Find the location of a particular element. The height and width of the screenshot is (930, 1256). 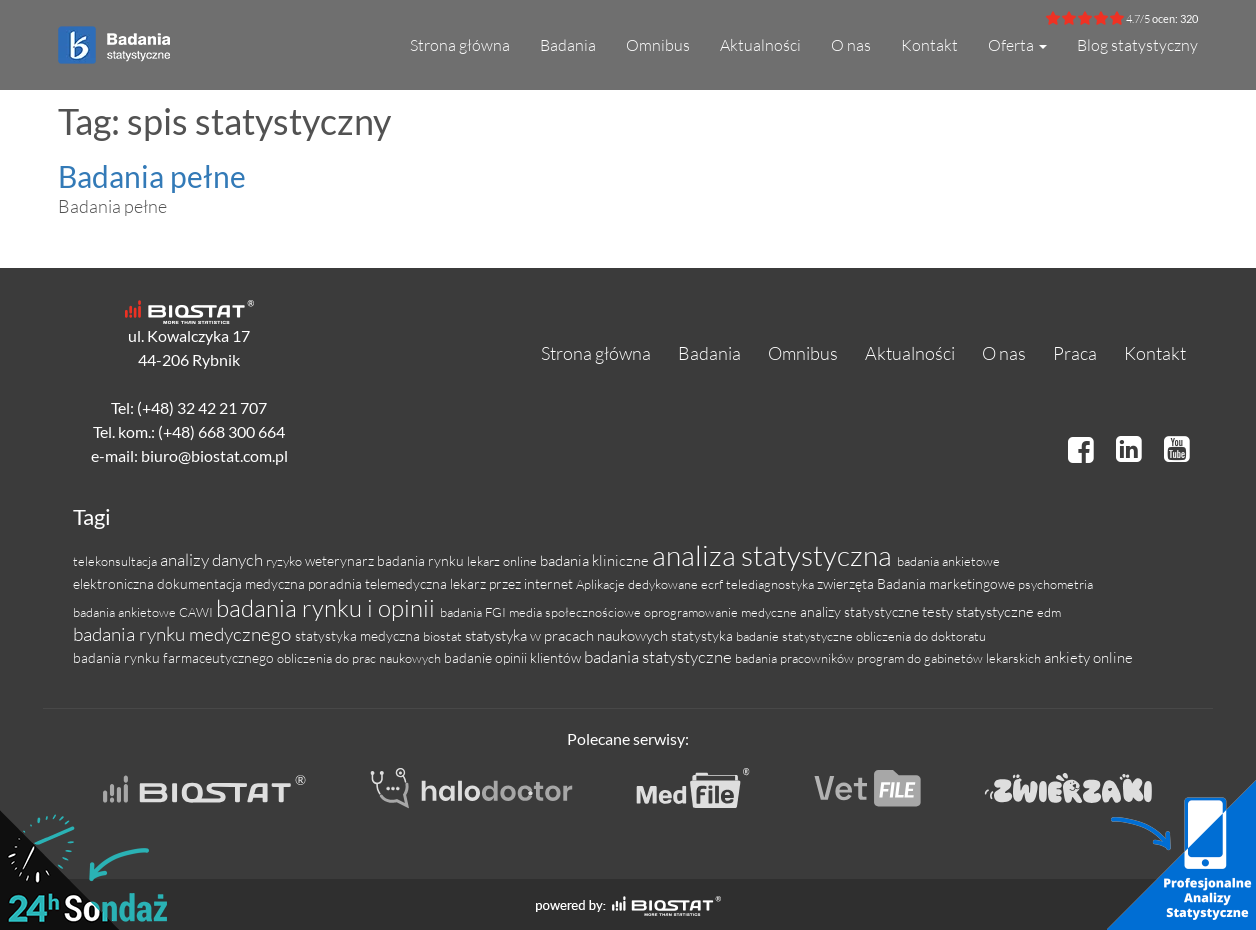

telediagnostyka is located at coordinates (771, 584).